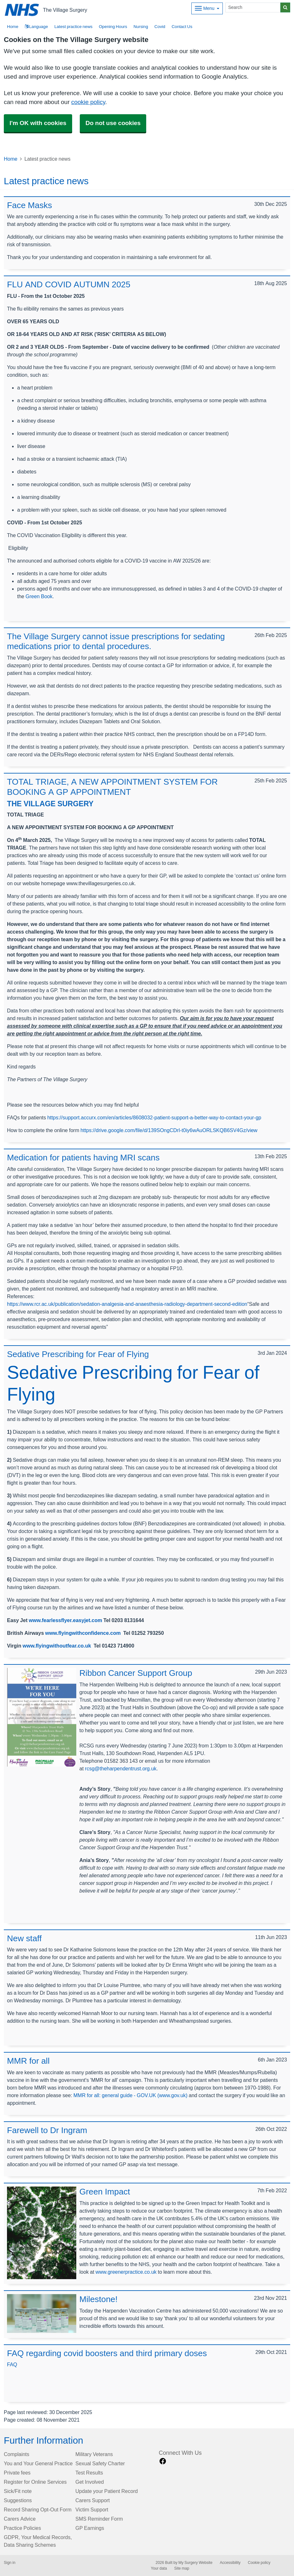  I want to click on Update your Patient Record, so click(106, 2491).